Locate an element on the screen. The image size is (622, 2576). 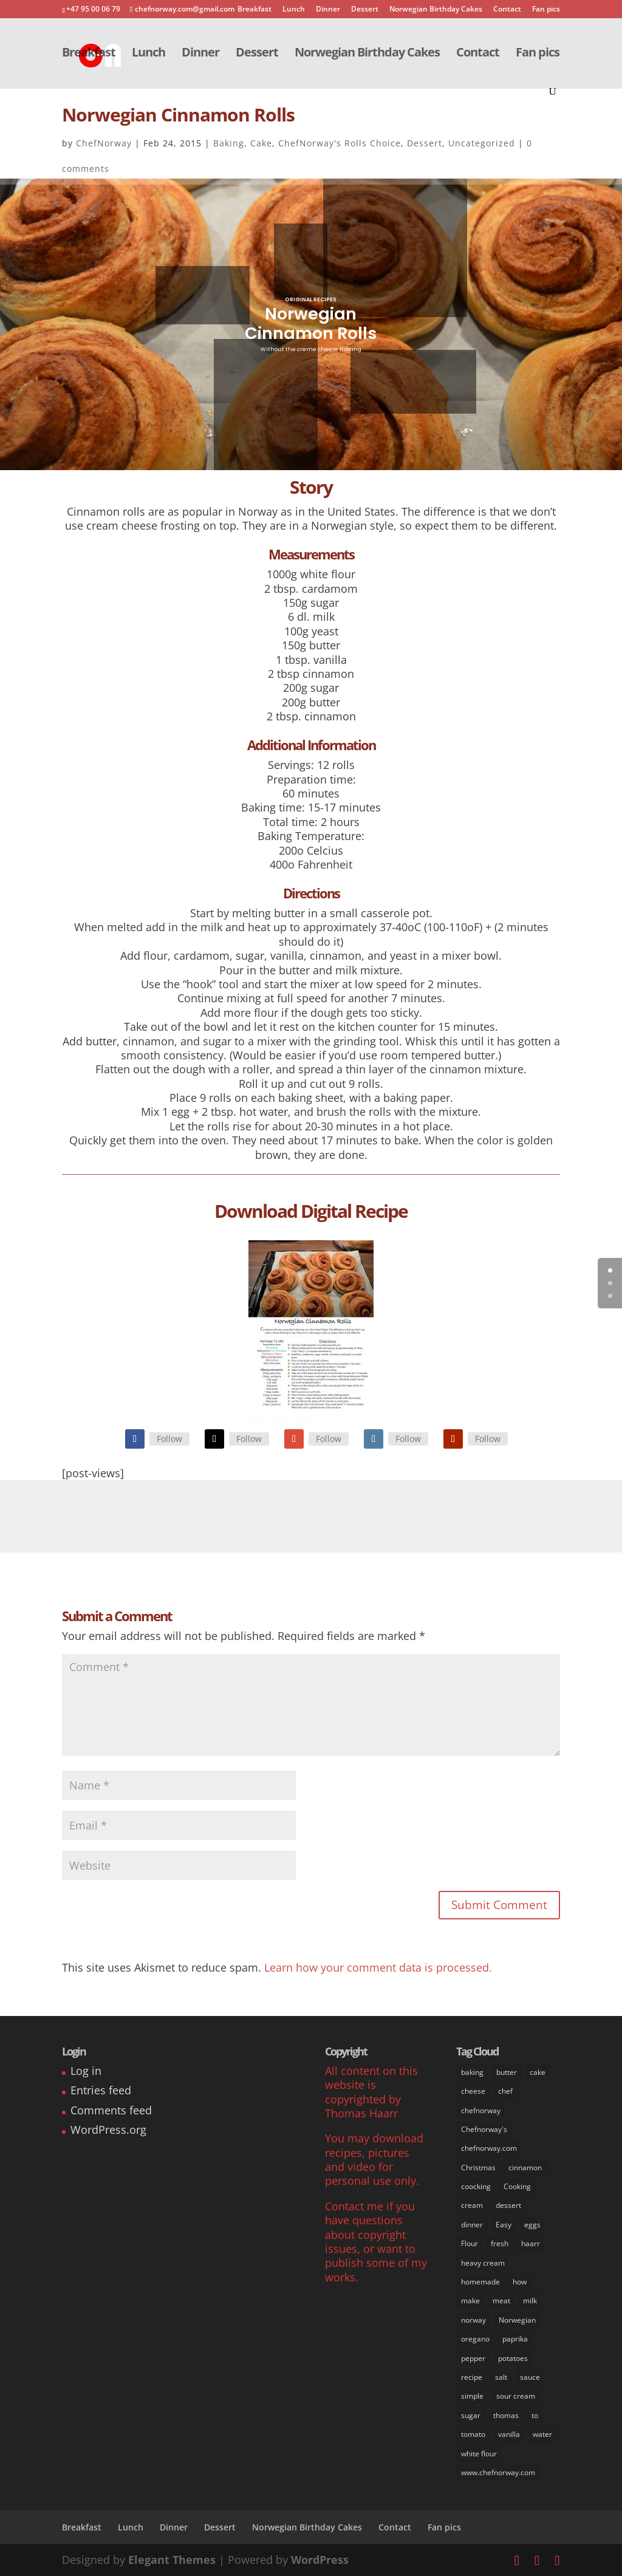
sugar [sugar (41 items)] is located at coordinates (470, 2415).